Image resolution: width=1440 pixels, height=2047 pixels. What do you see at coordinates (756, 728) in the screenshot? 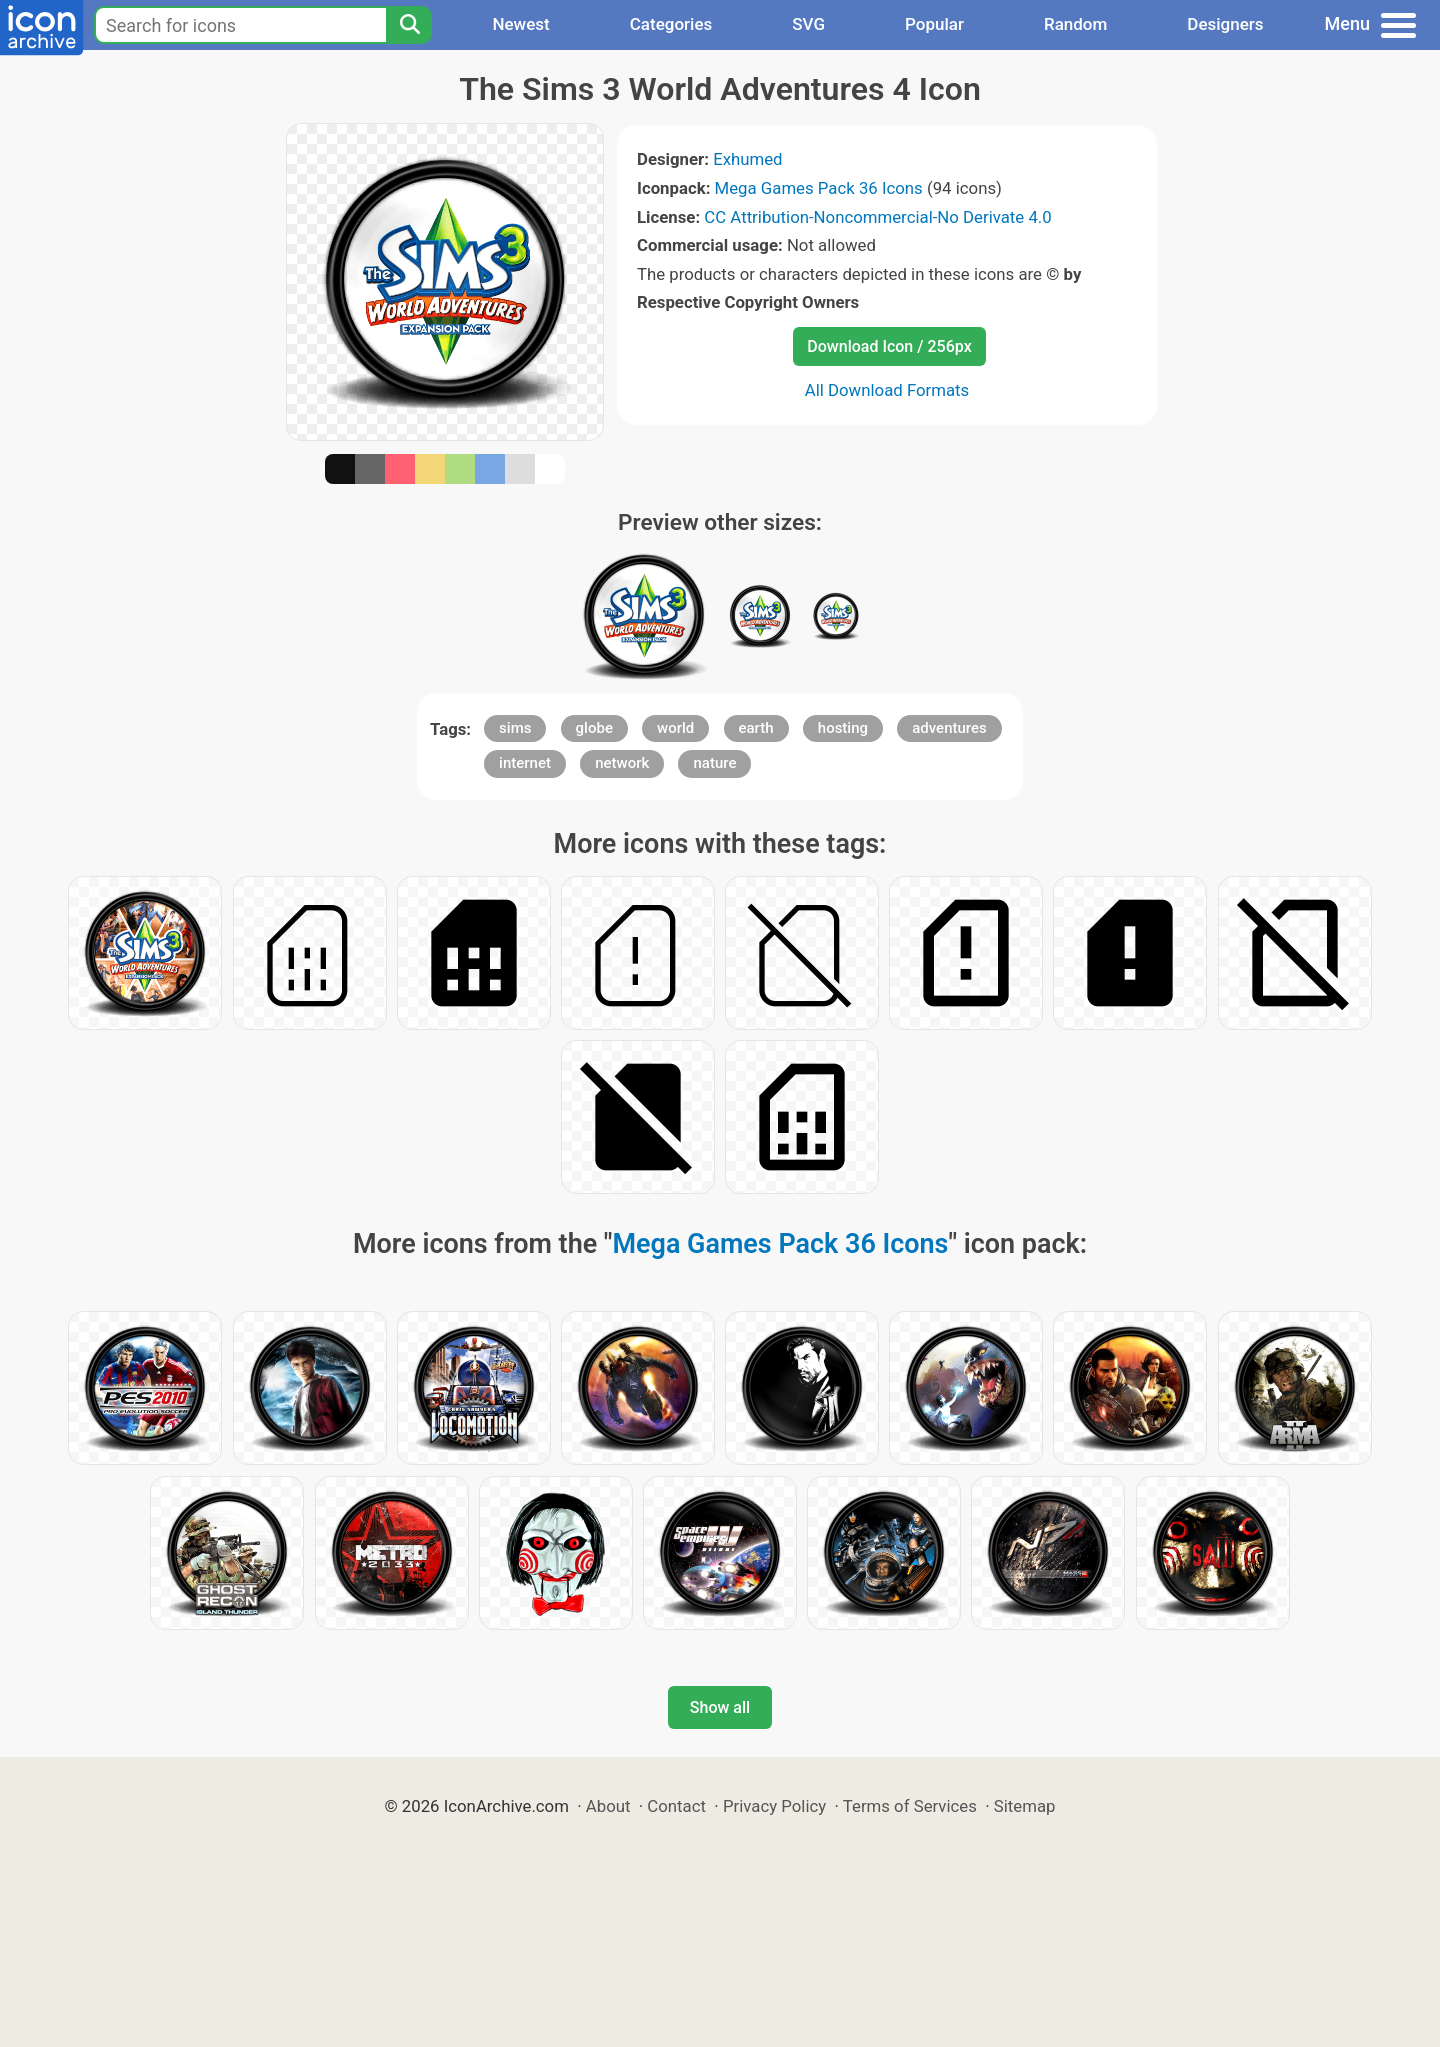
I see `earth` at bounding box center [756, 728].